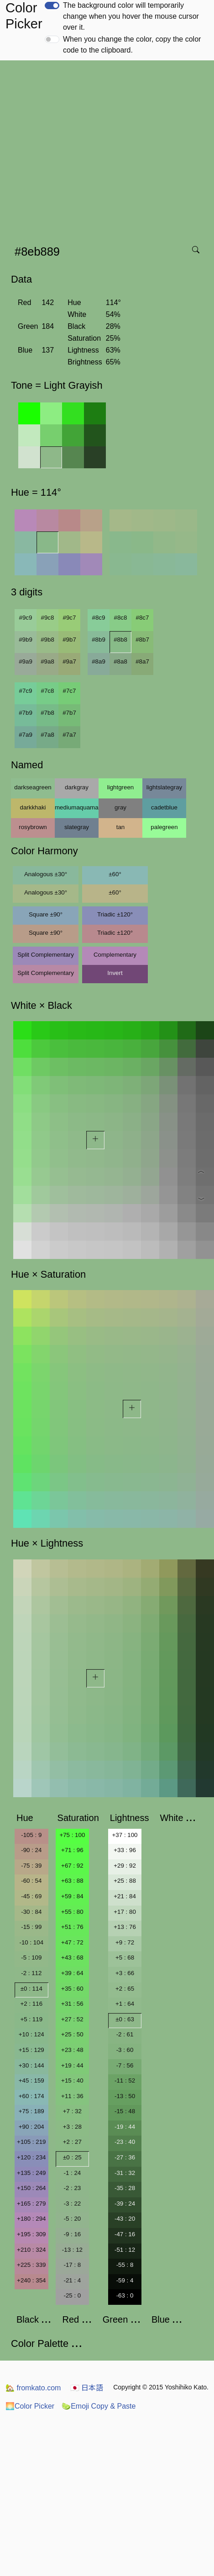 The image size is (214, 2576). Describe the element at coordinates (72, 2126) in the screenshot. I see `+3 : 28` at that location.